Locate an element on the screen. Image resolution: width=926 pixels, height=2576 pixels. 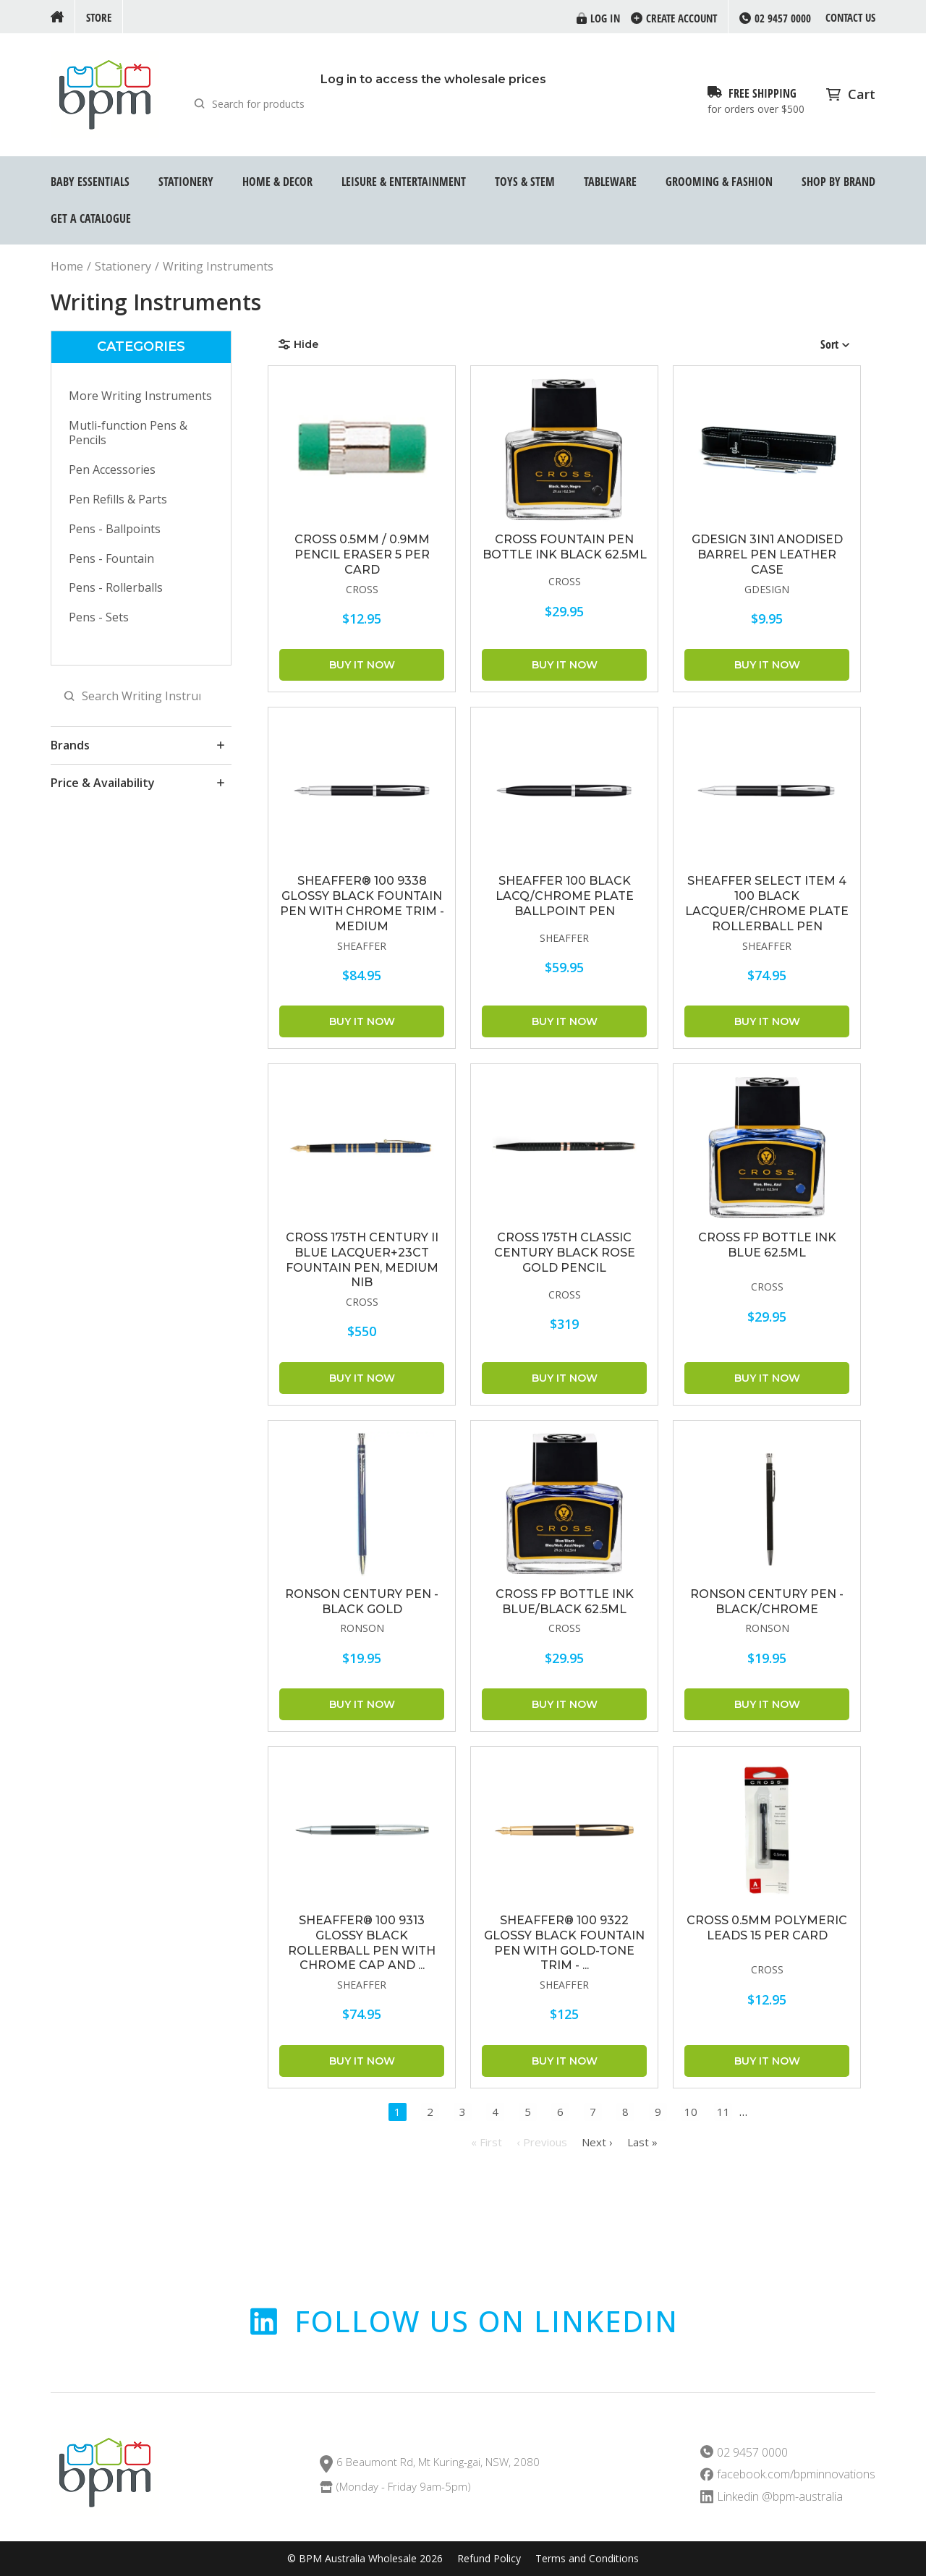
Linkedin @bpm-australia is located at coordinates (780, 2496).